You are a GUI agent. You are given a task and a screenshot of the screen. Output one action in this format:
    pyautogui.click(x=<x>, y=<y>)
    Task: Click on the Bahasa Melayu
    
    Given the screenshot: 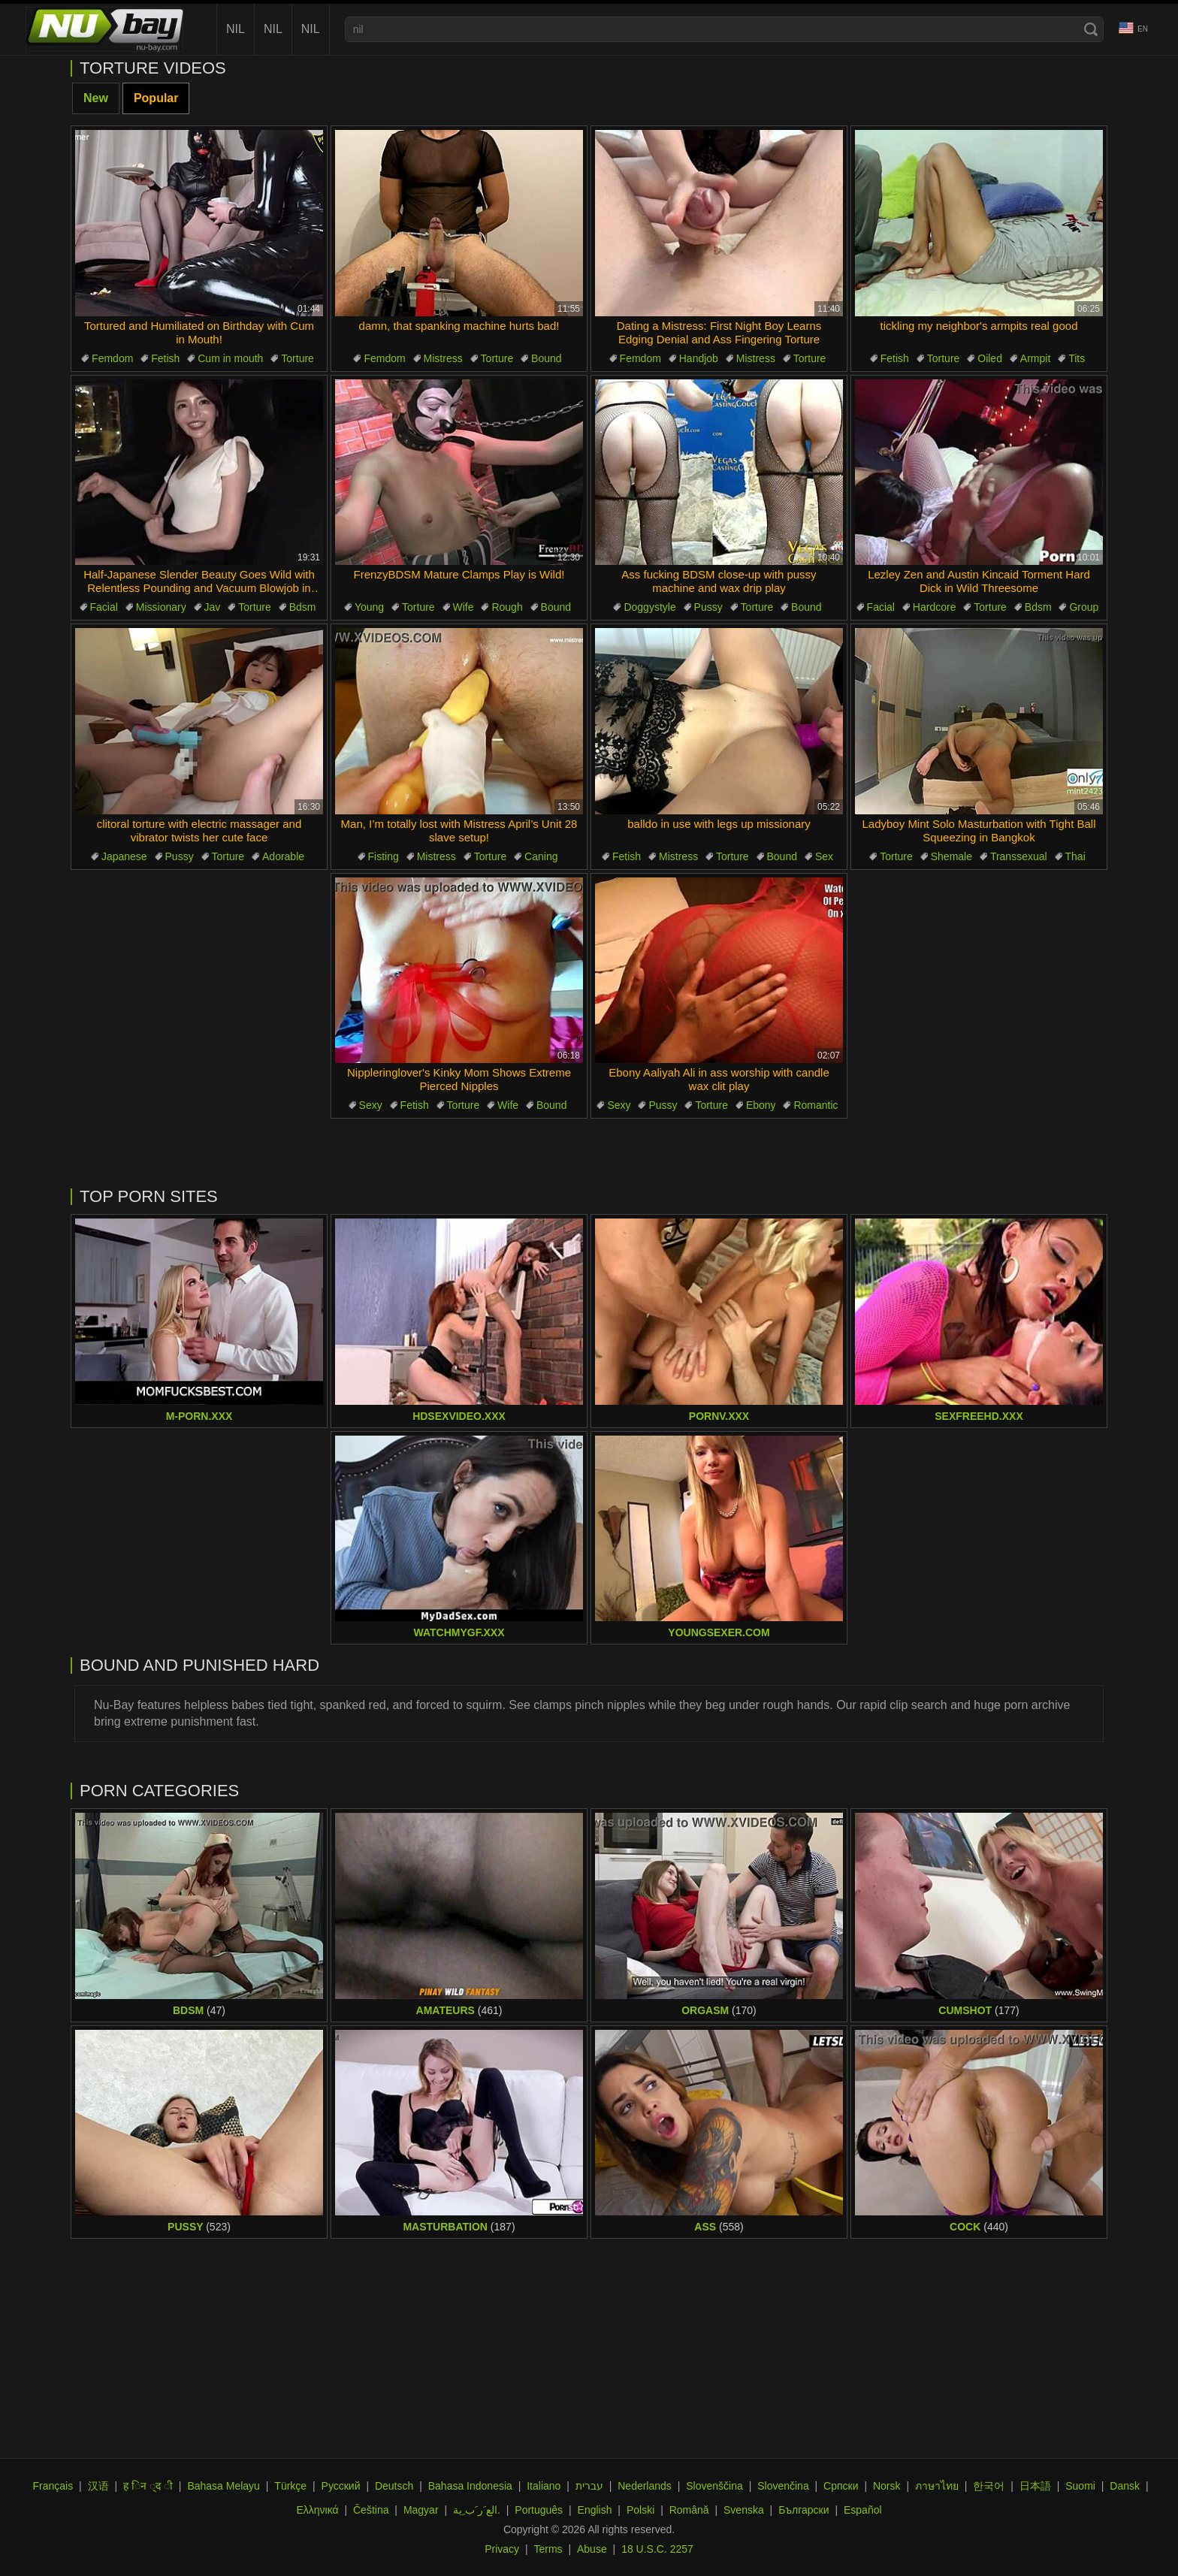 What is the action you would take?
    pyautogui.click(x=223, y=2486)
    